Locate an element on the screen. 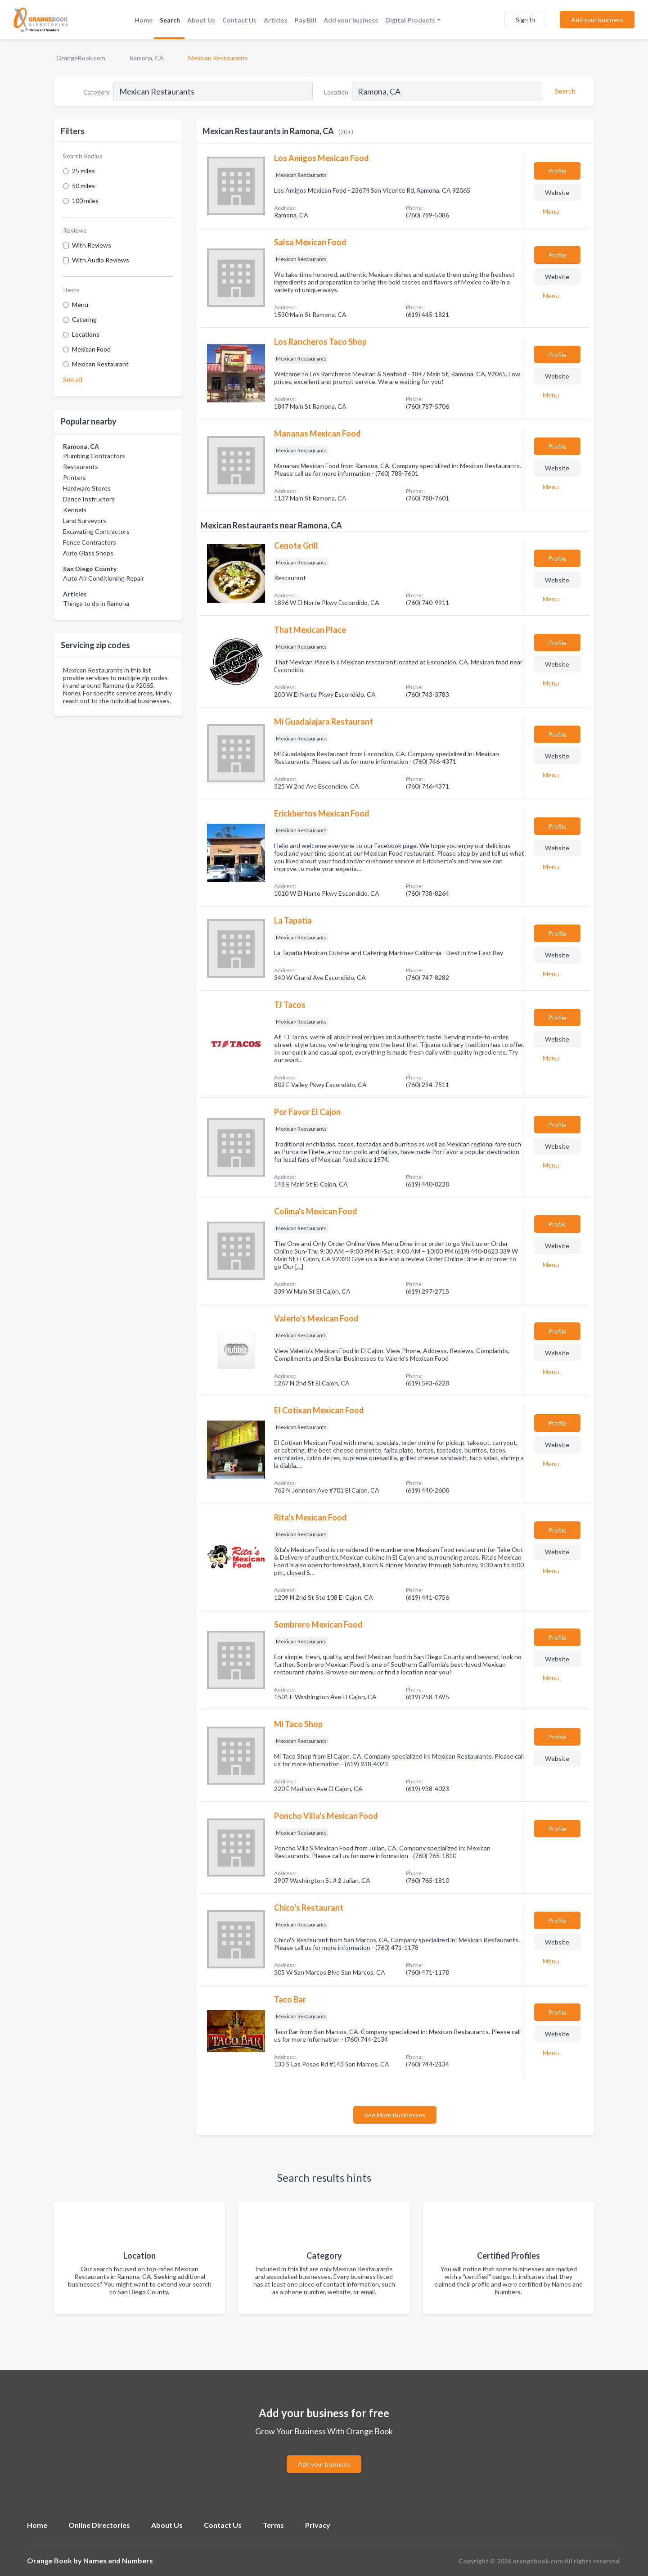 The height and width of the screenshot is (2576, 648). Privacy is located at coordinates (317, 2525).